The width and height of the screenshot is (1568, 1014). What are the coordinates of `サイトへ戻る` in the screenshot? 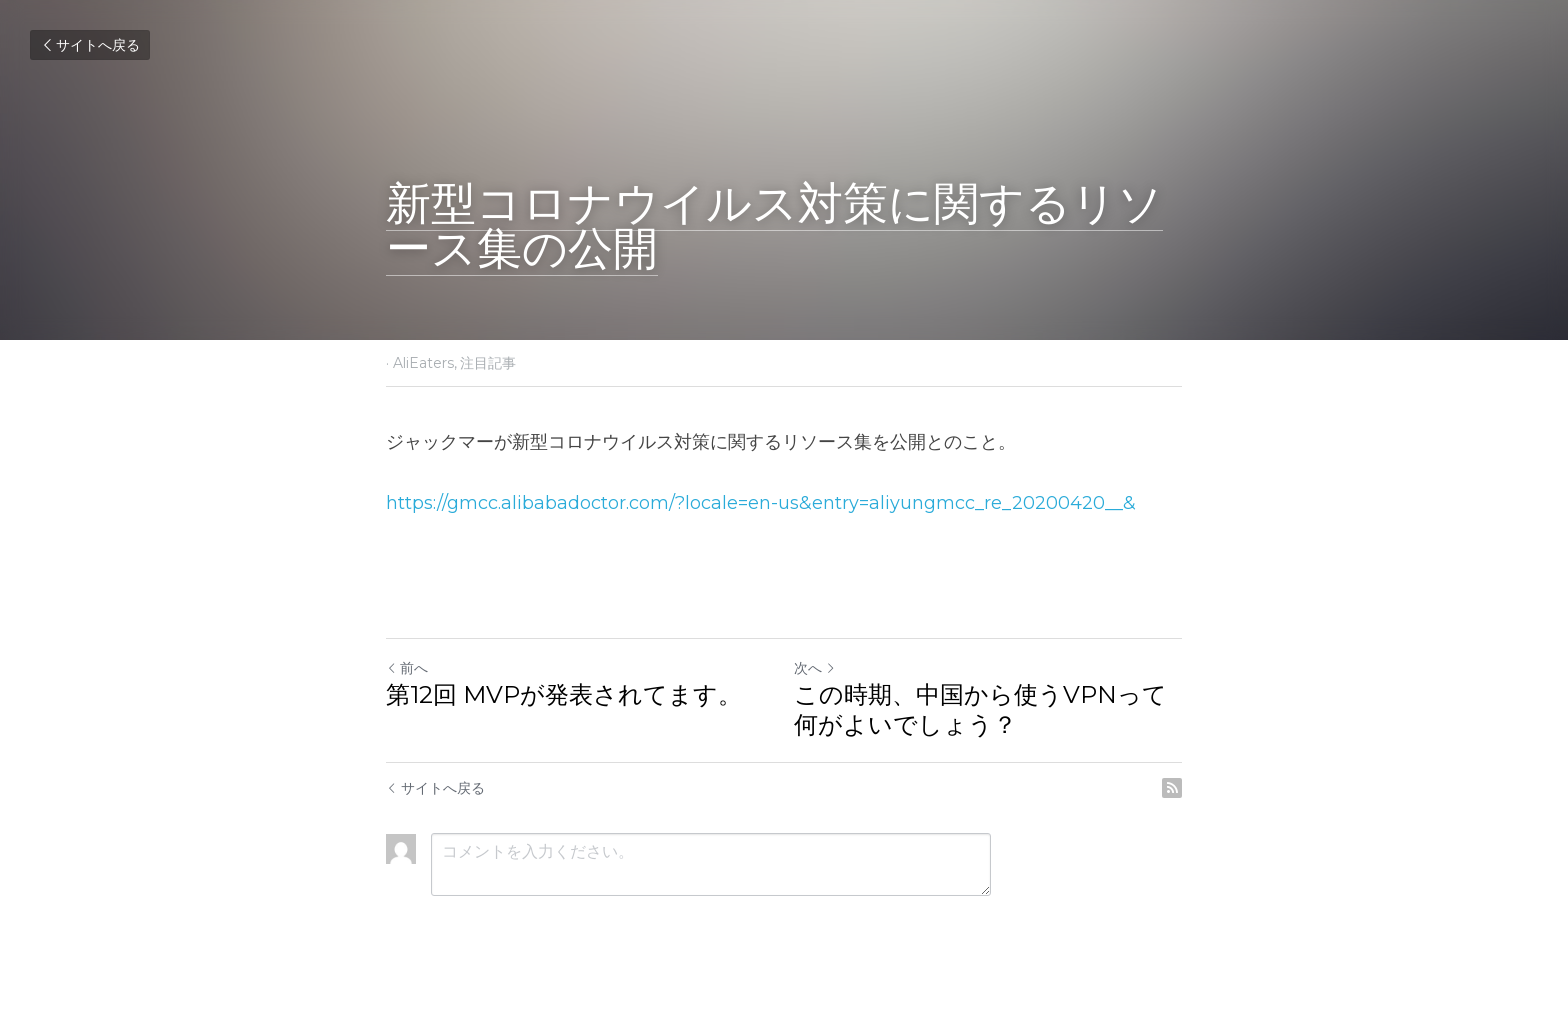 It's located at (90, 45).